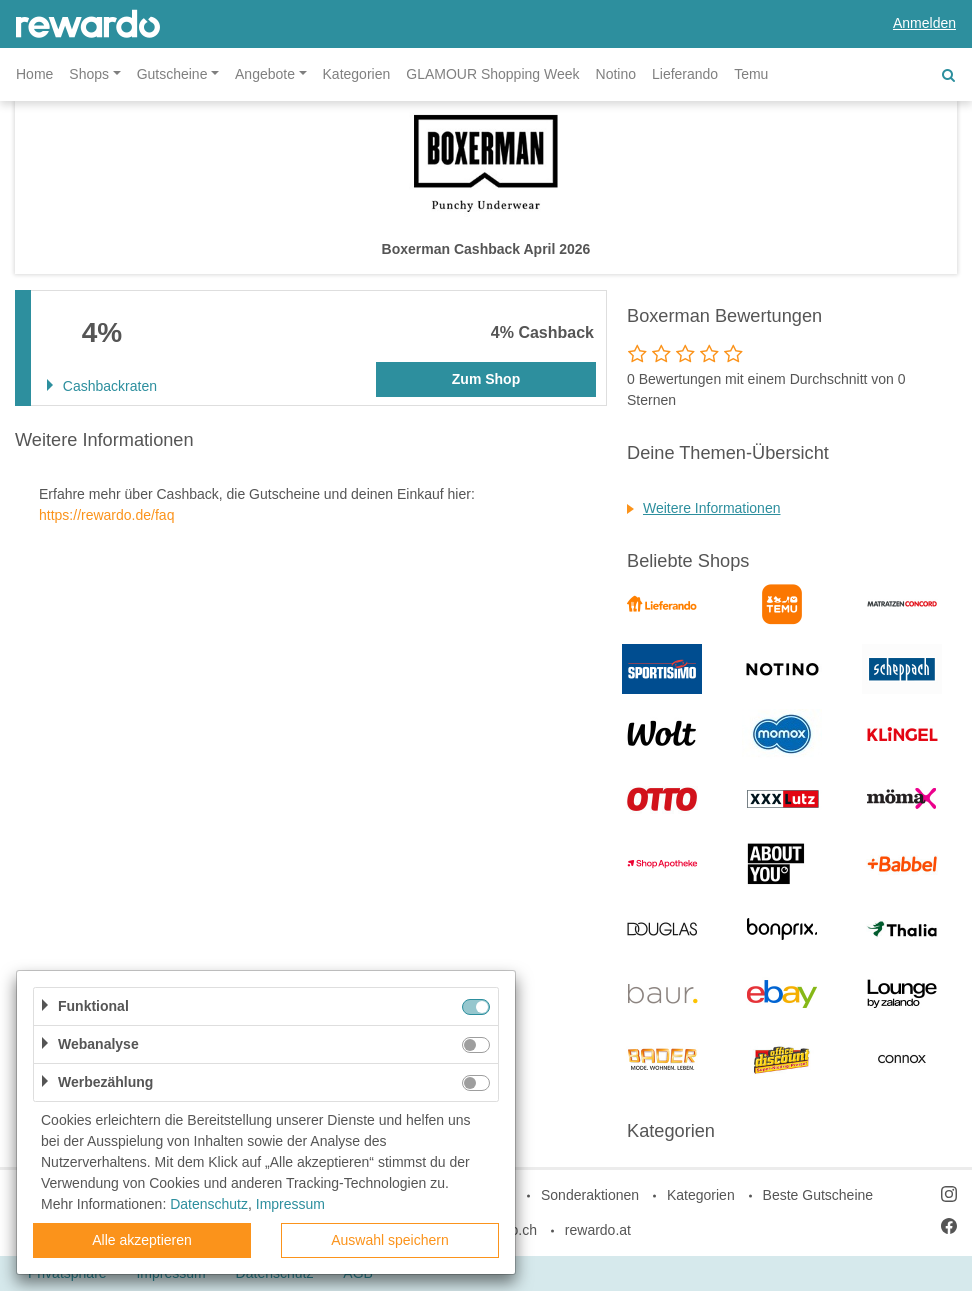  I want to click on Gutscheine [button], so click(172, 74).